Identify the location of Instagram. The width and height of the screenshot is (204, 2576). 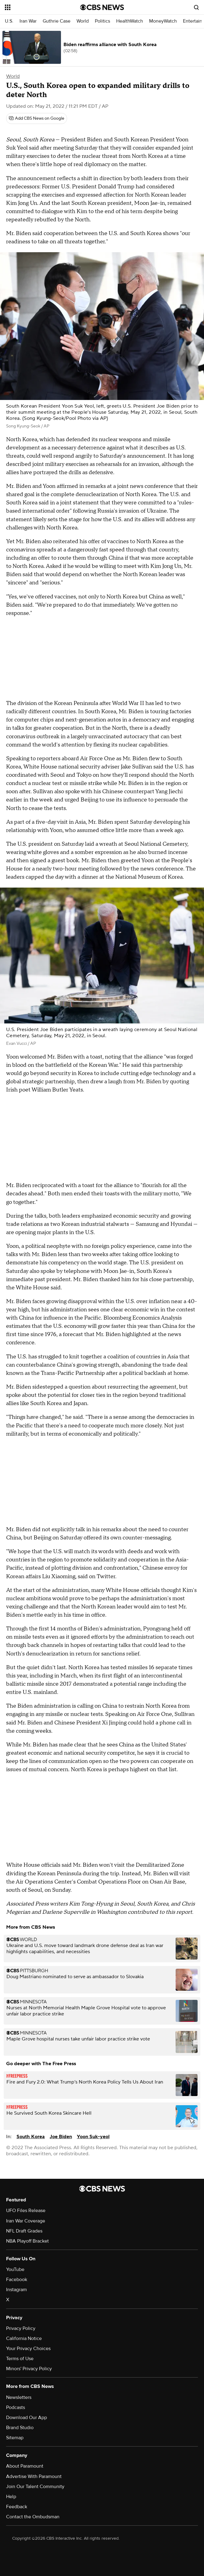
(16, 2289).